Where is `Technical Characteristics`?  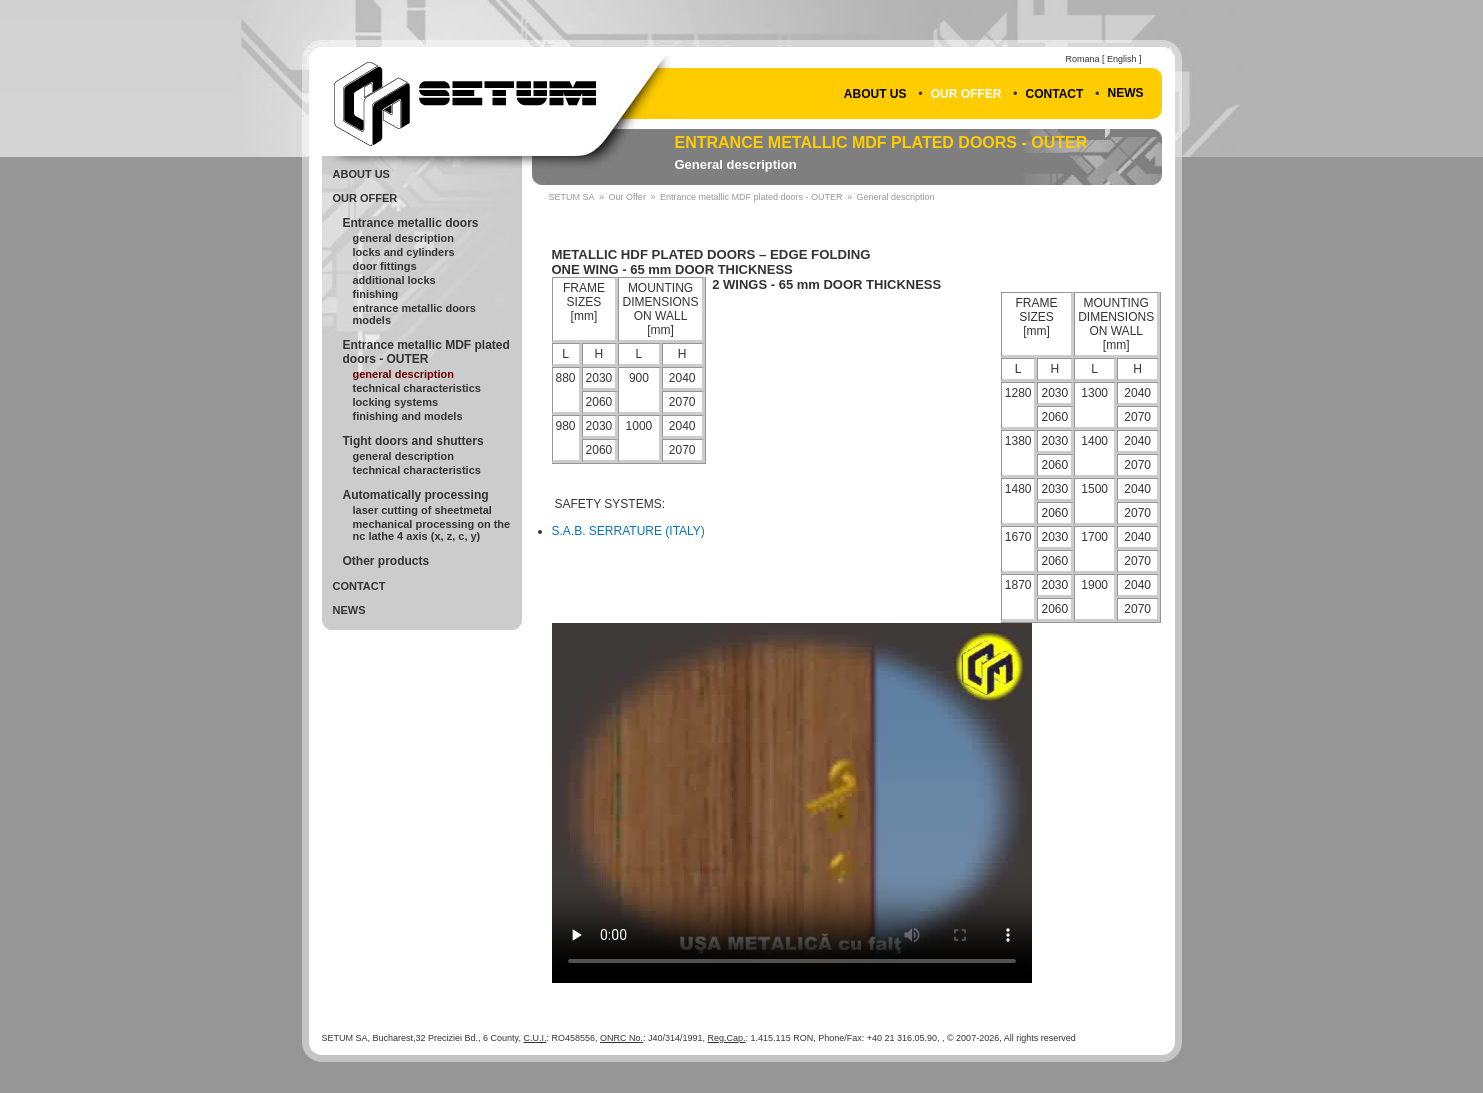
Technical Characteristics is located at coordinates (417, 388).